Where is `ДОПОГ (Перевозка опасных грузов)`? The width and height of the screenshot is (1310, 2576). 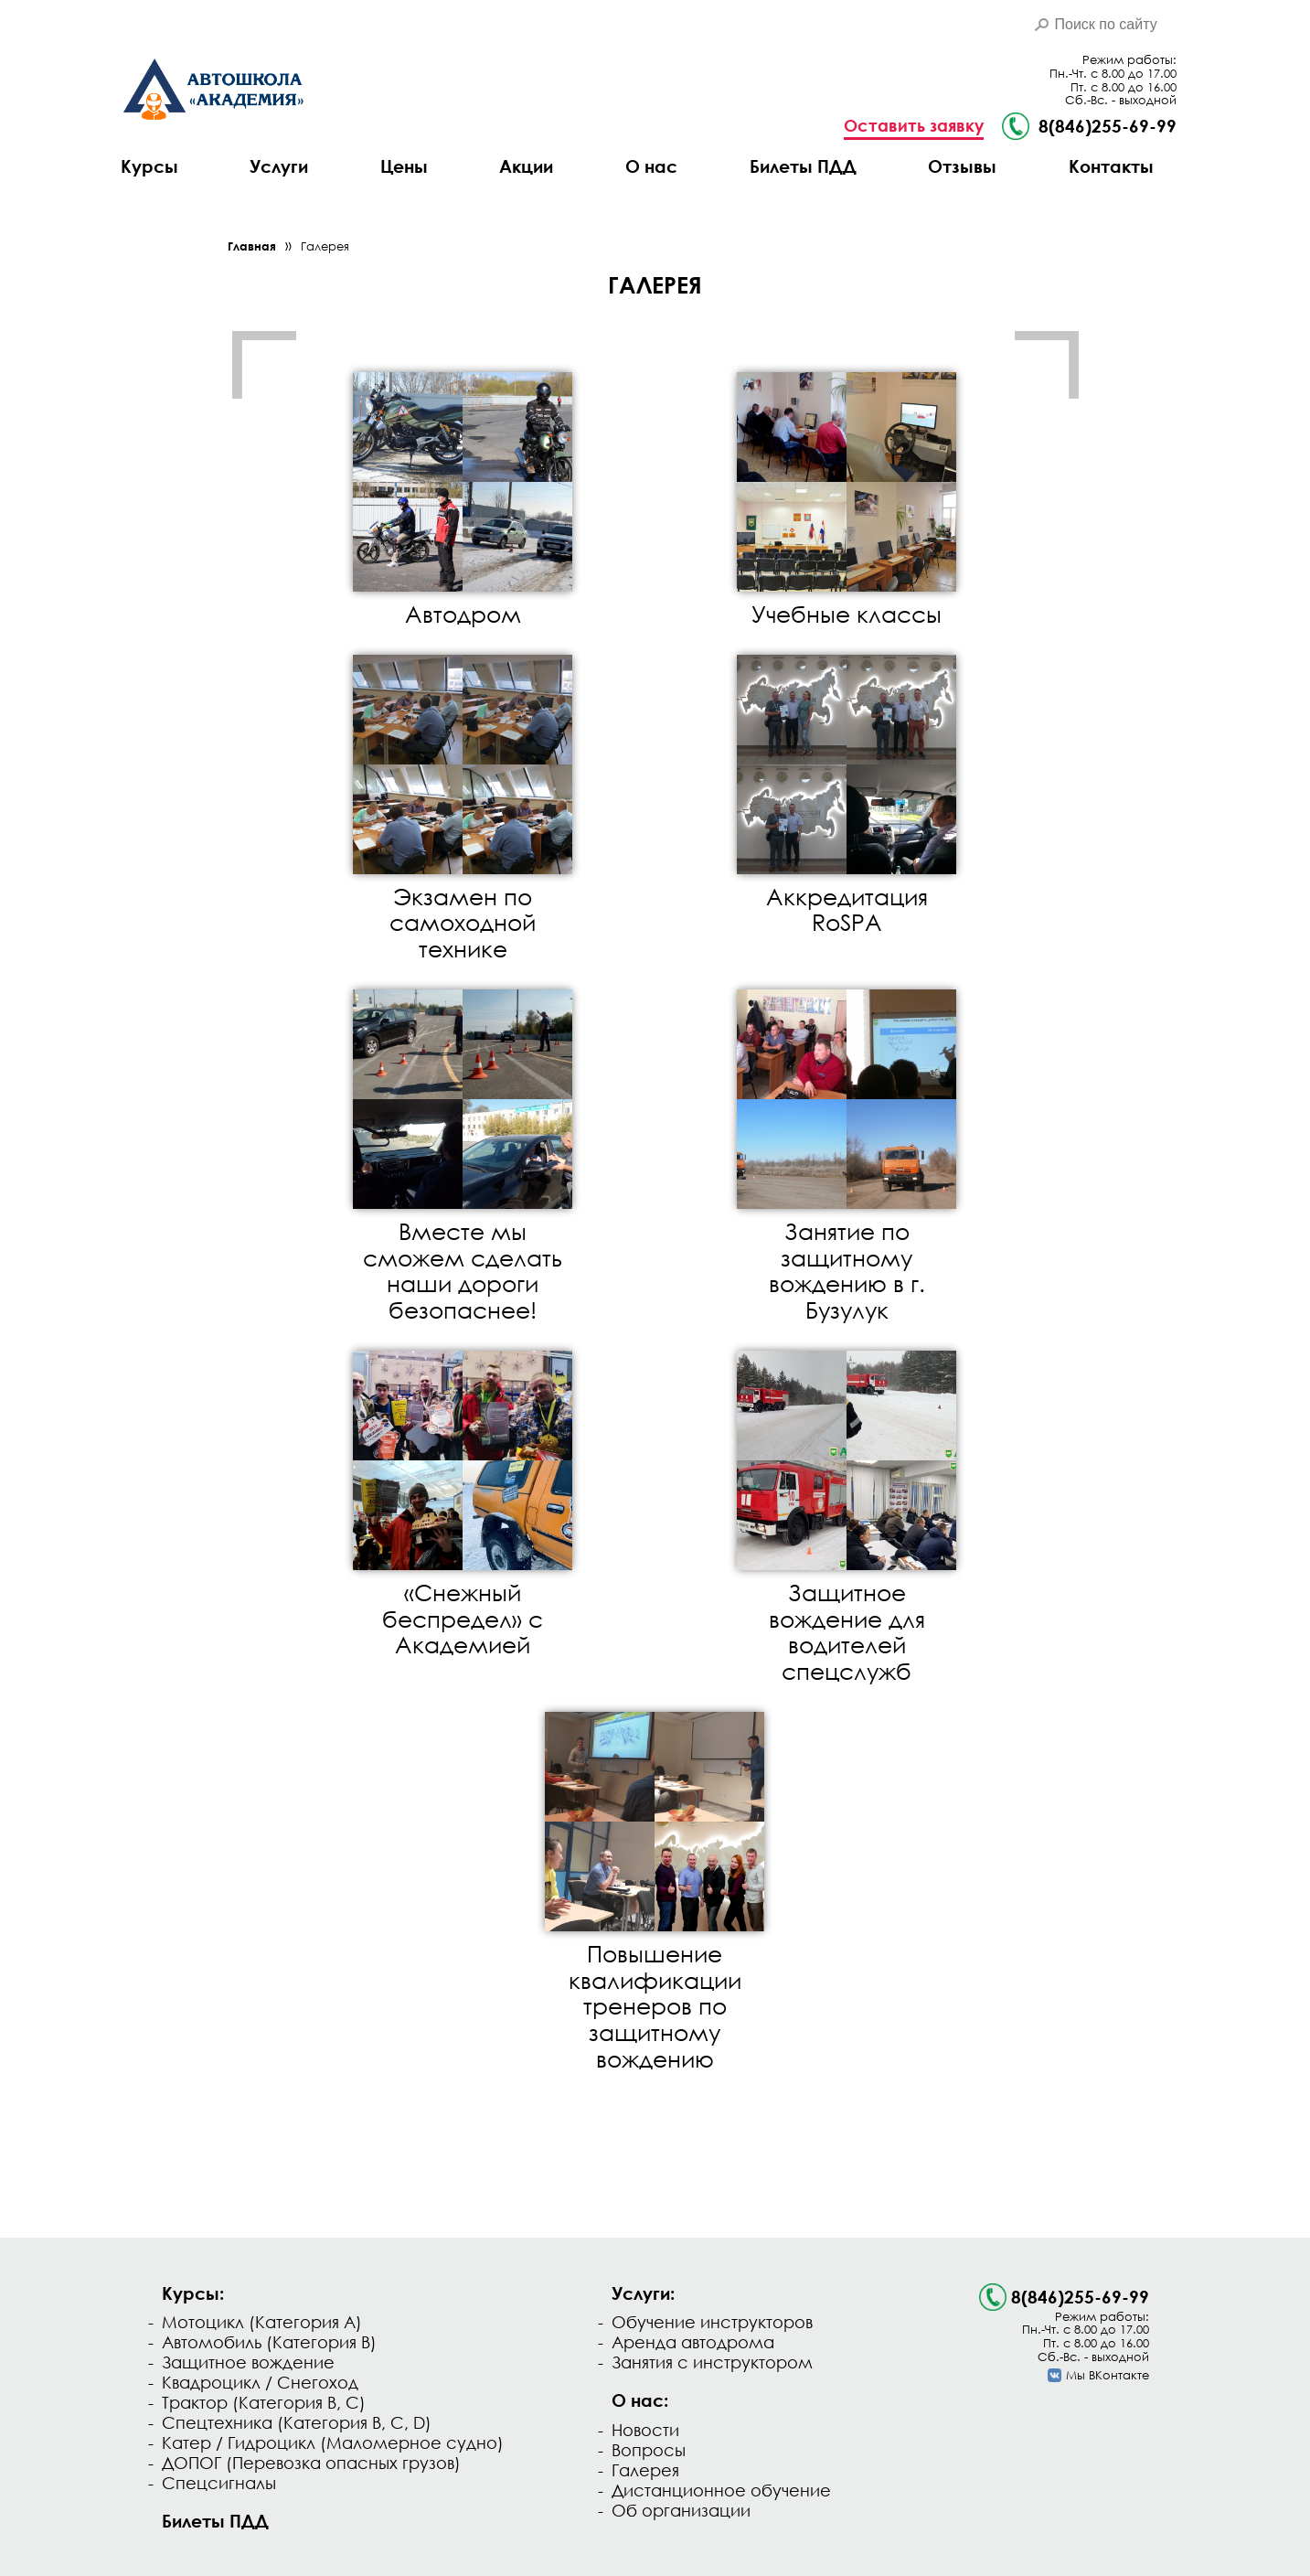 ДОПОГ (Перевозка опасных грузов) is located at coordinates (311, 2463).